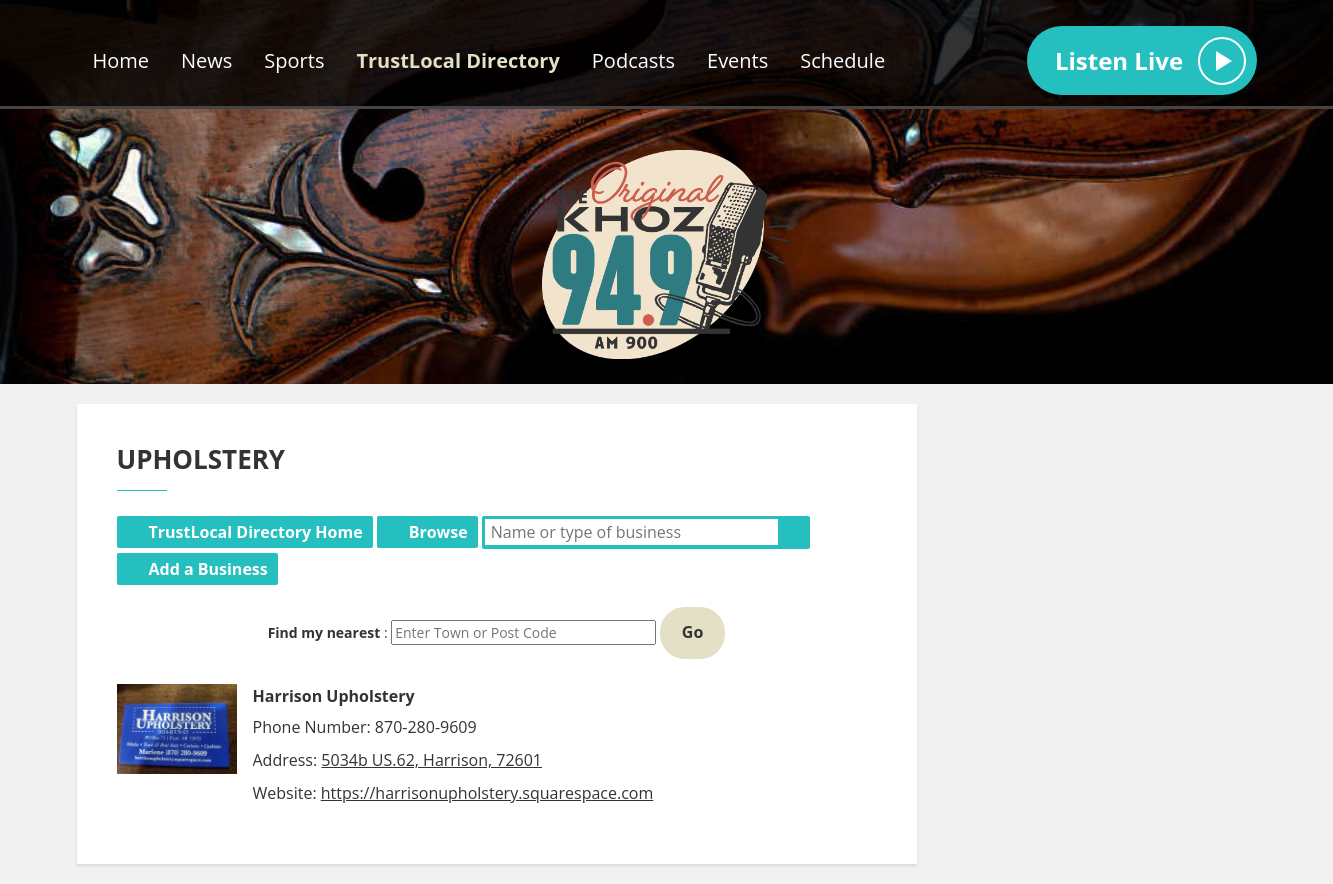 This screenshot has width=1333, height=884. What do you see at coordinates (256, 532) in the screenshot?
I see `TrustLocal Directory Home` at bounding box center [256, 532].